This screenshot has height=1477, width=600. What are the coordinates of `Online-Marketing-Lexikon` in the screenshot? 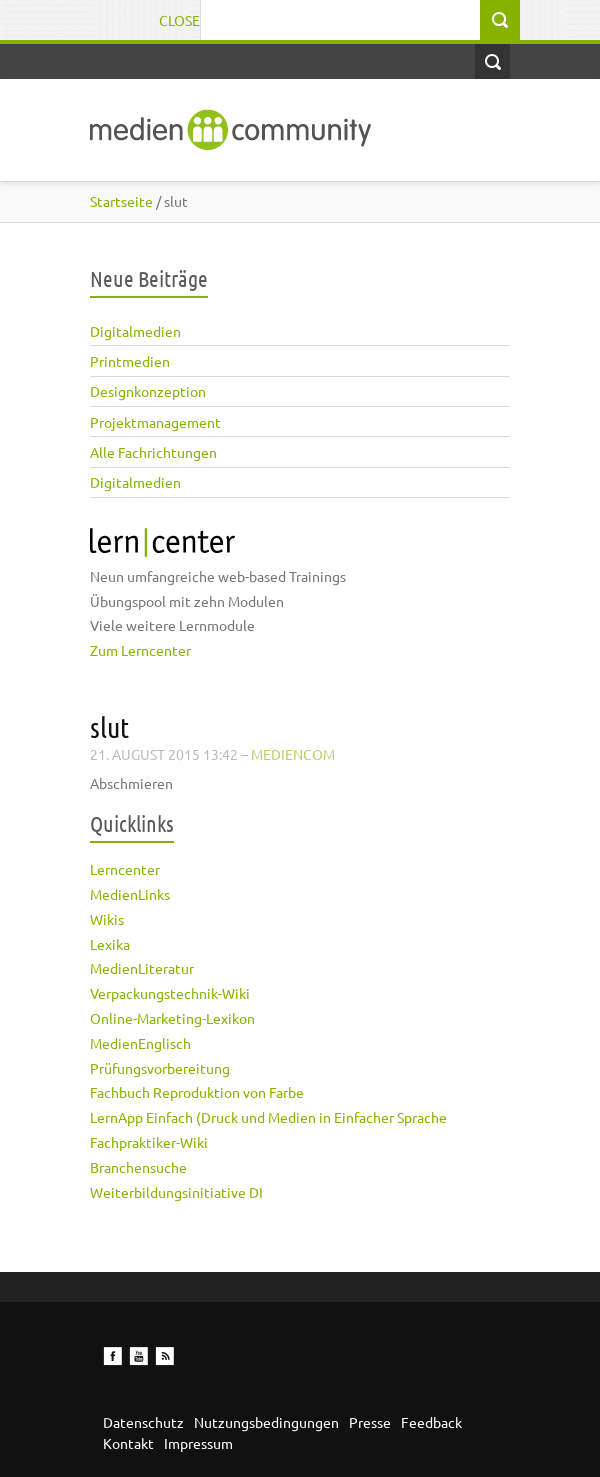 It's located at (172, 1018).